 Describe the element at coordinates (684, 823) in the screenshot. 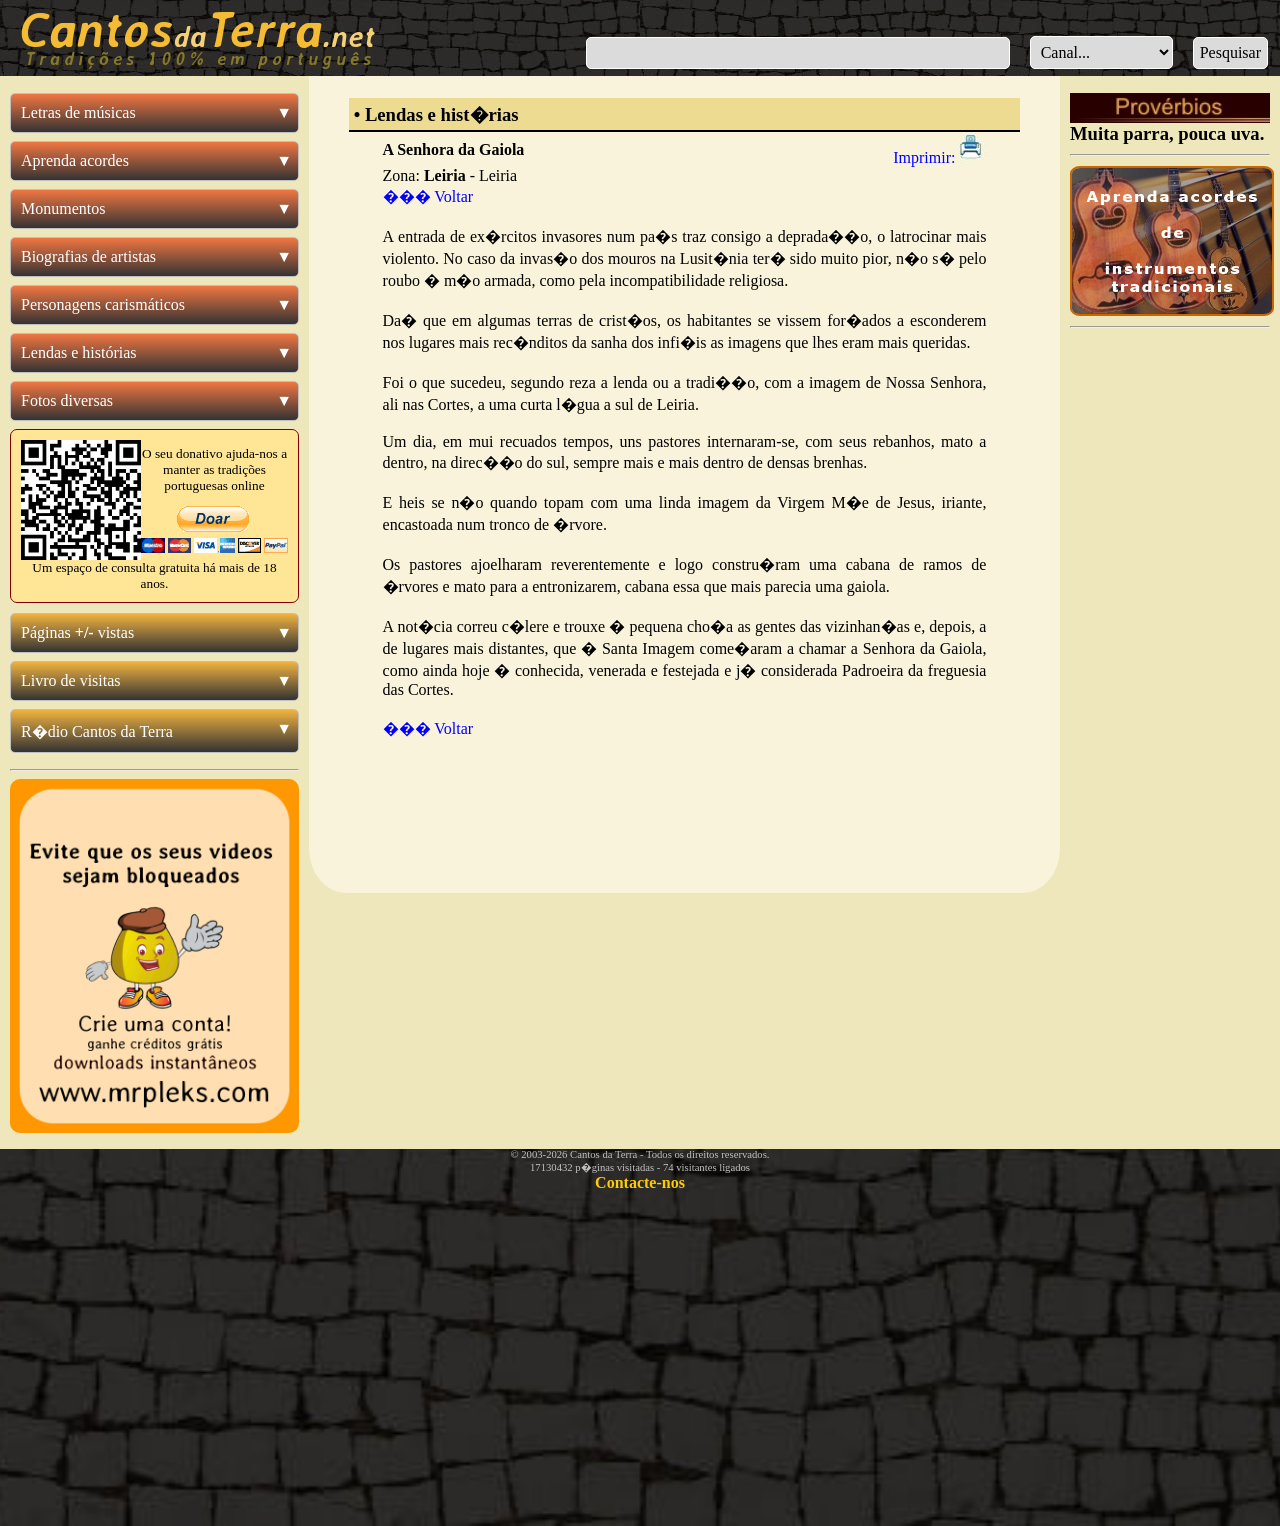

I see `[Advertisement]` at that location.